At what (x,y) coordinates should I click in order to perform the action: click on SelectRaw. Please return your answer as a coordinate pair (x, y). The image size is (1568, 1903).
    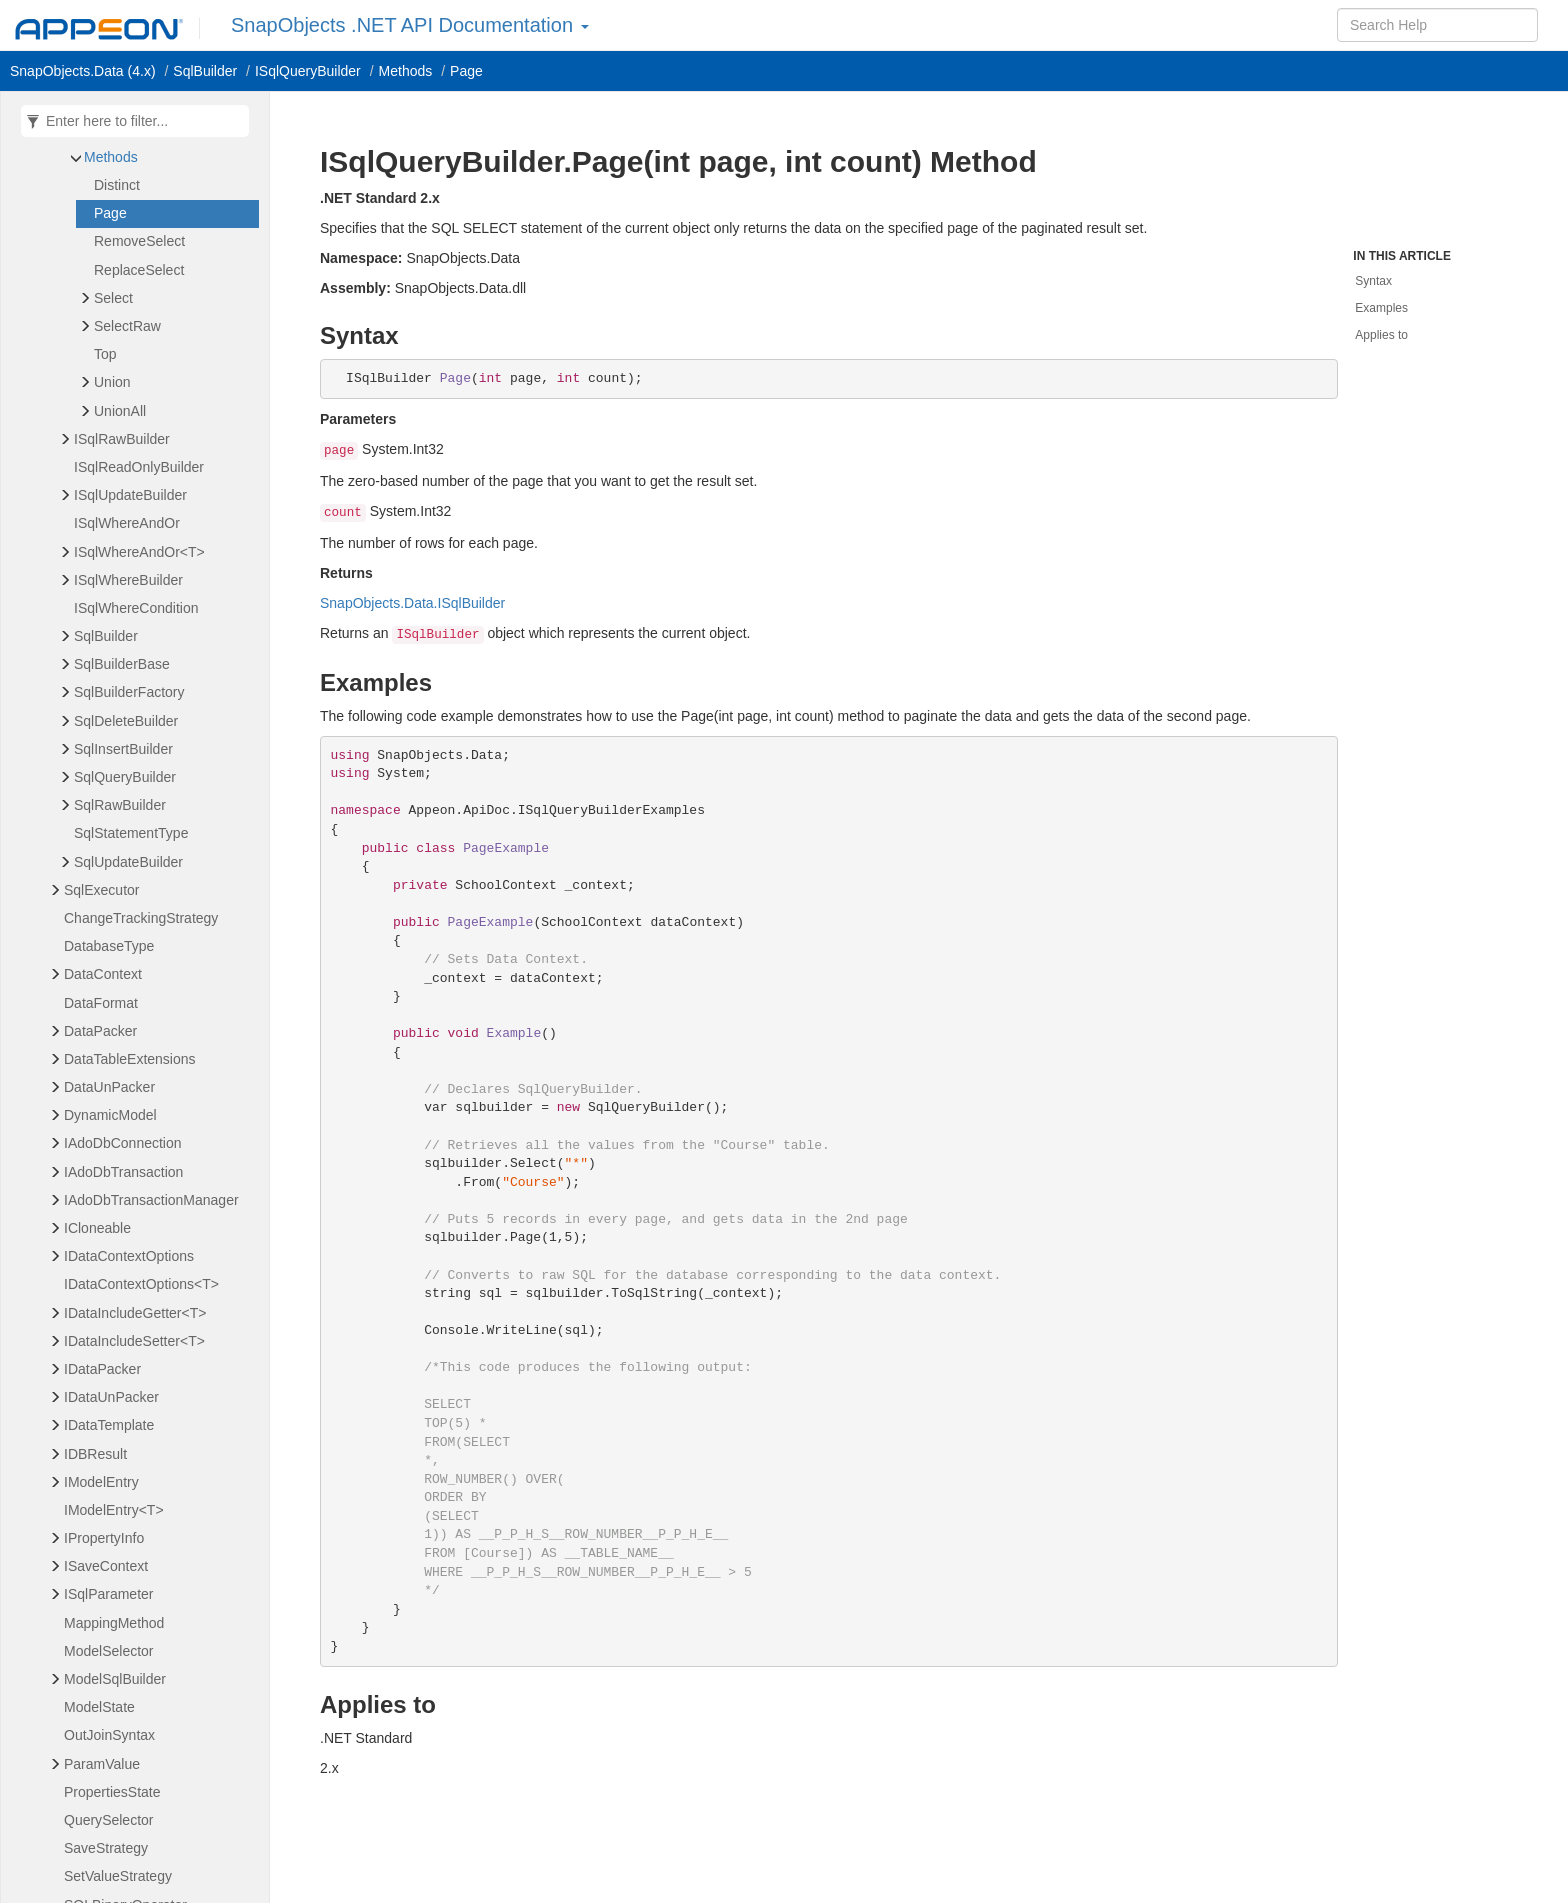
    Looking at the image, I should click on (127, 326).